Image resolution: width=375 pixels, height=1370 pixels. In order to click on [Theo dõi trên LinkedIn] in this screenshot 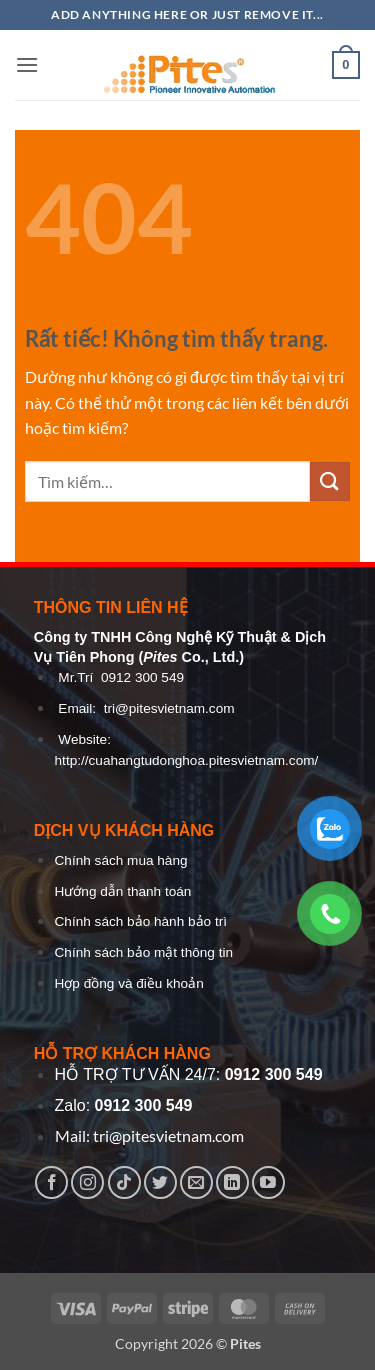, I will do `click(232, 1182)`.